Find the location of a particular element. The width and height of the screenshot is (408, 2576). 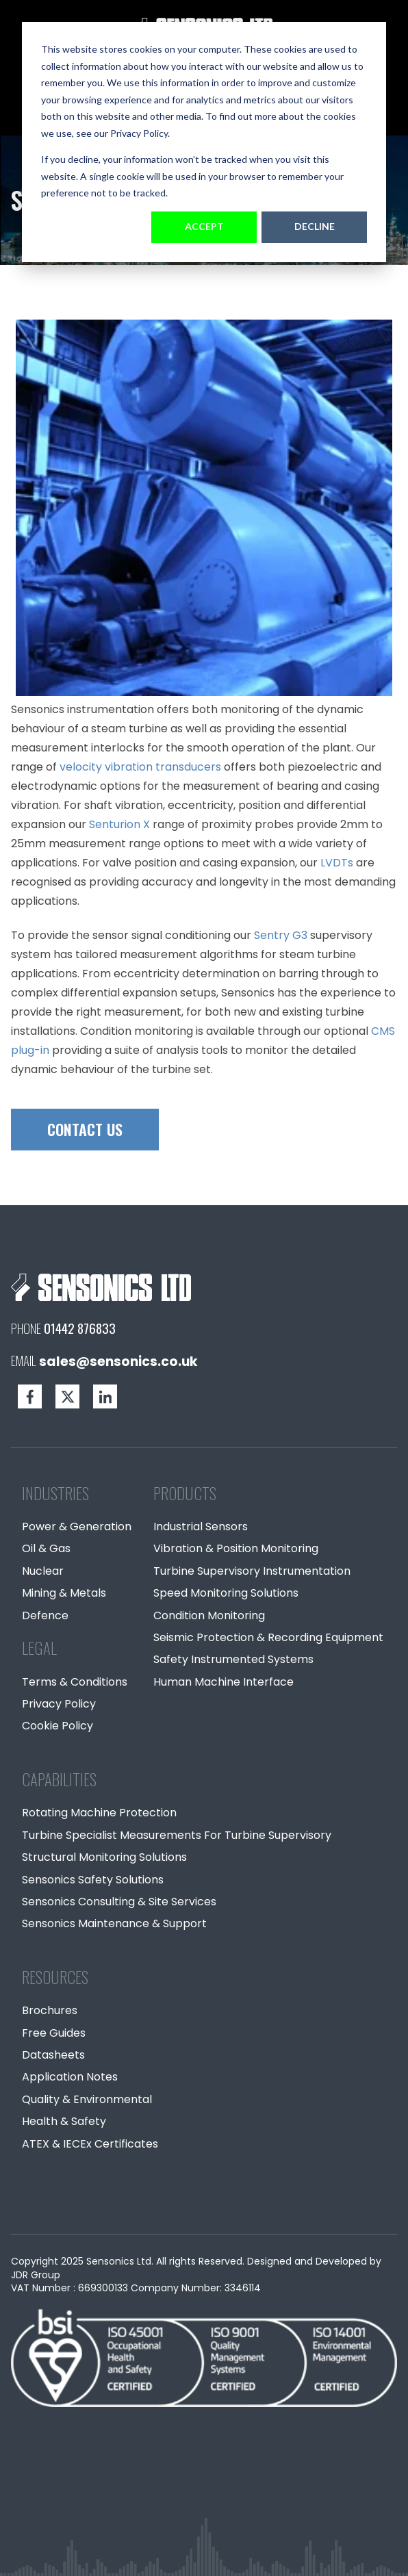

Terms & Conditions [menuitem] is located at coordinates (74, 1682).